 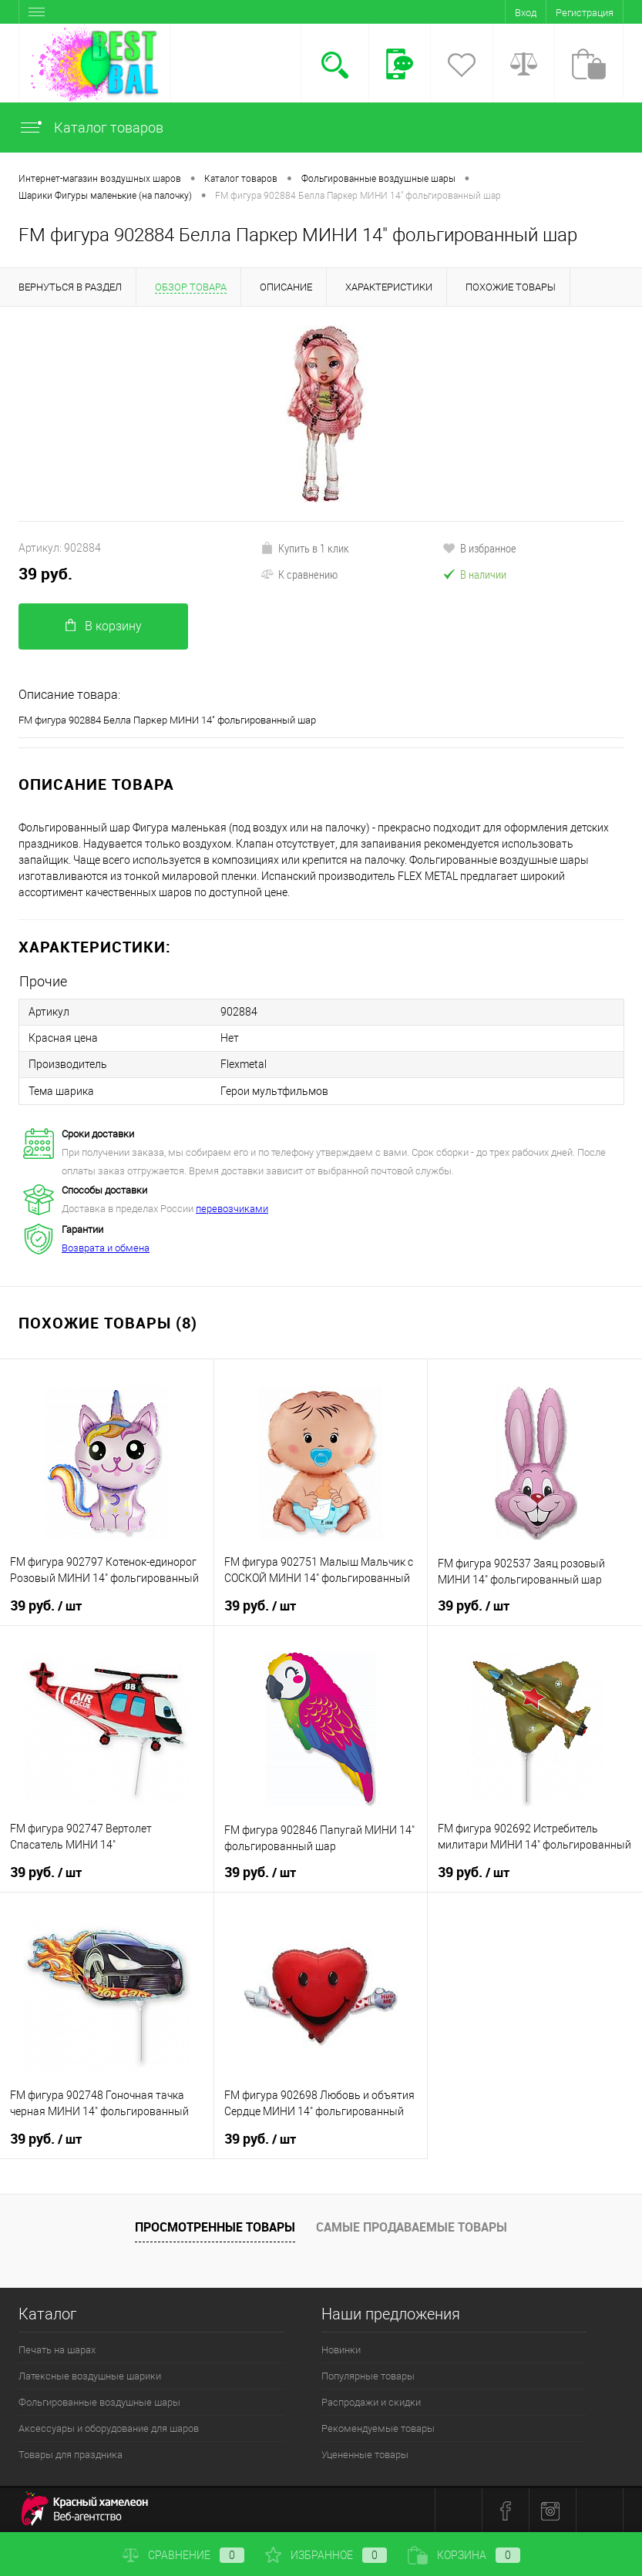 What do you see at coordinates (378, 2427) in the screenshot?
I see `Рекомендуемые товары` at bounding box center [378, 2427].